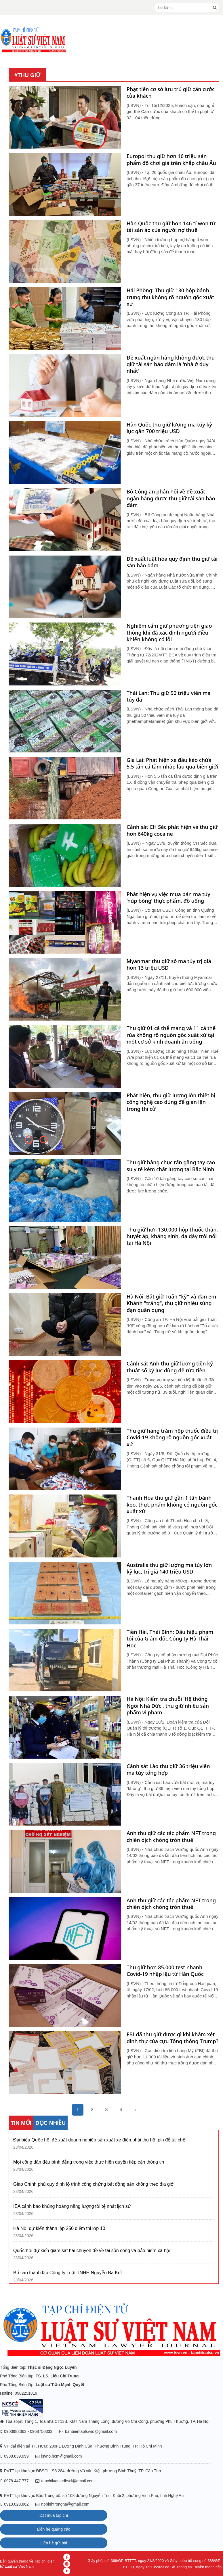 The width and height of the screenshot is (223, 2576). What do you see at coordinates (88, 2162) in the screenshot?
I see `Mọi công dân đều bình đẳng trong việc thực hiện quyền tiếp cận thông tin` at bounding box center [88, 2162].